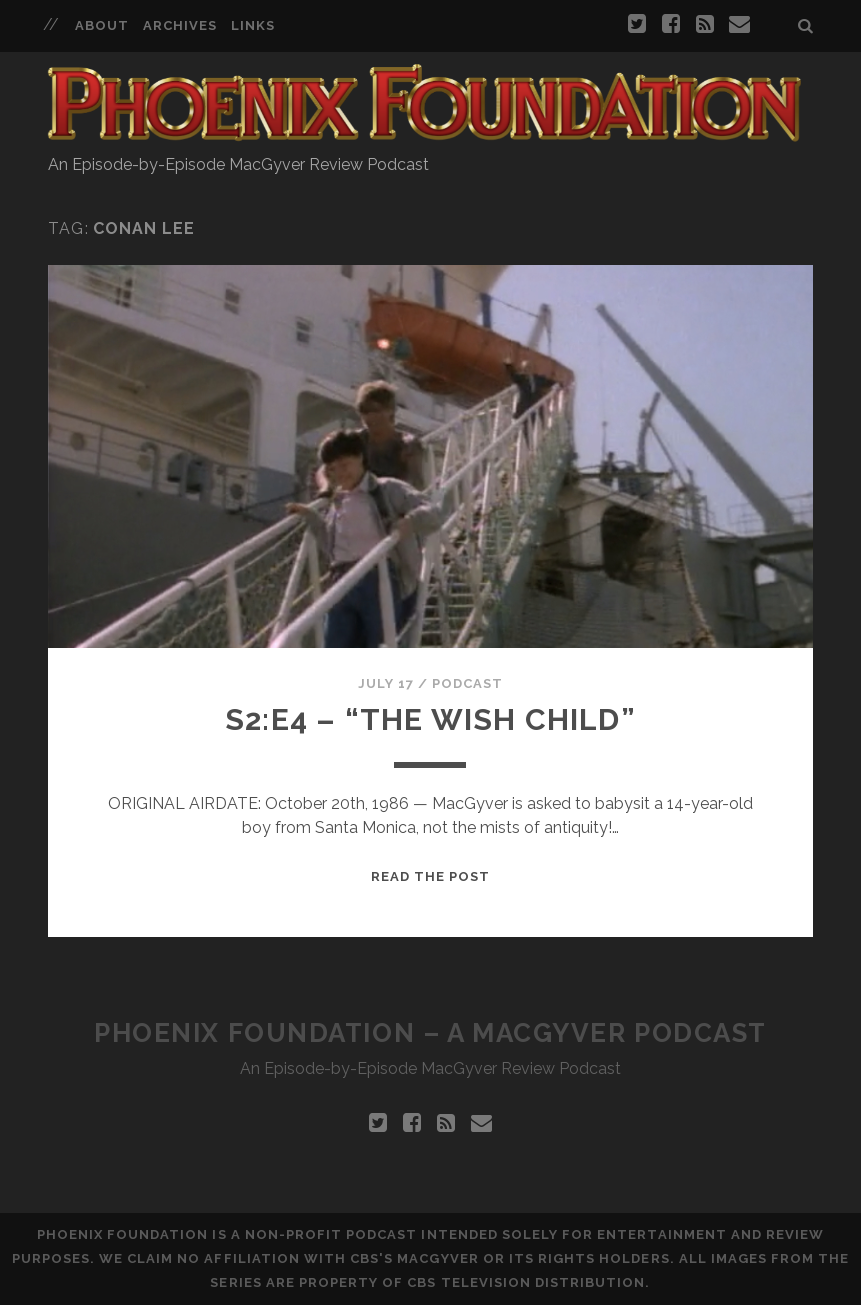  I want to click on Read the Post, so click(431, 876).